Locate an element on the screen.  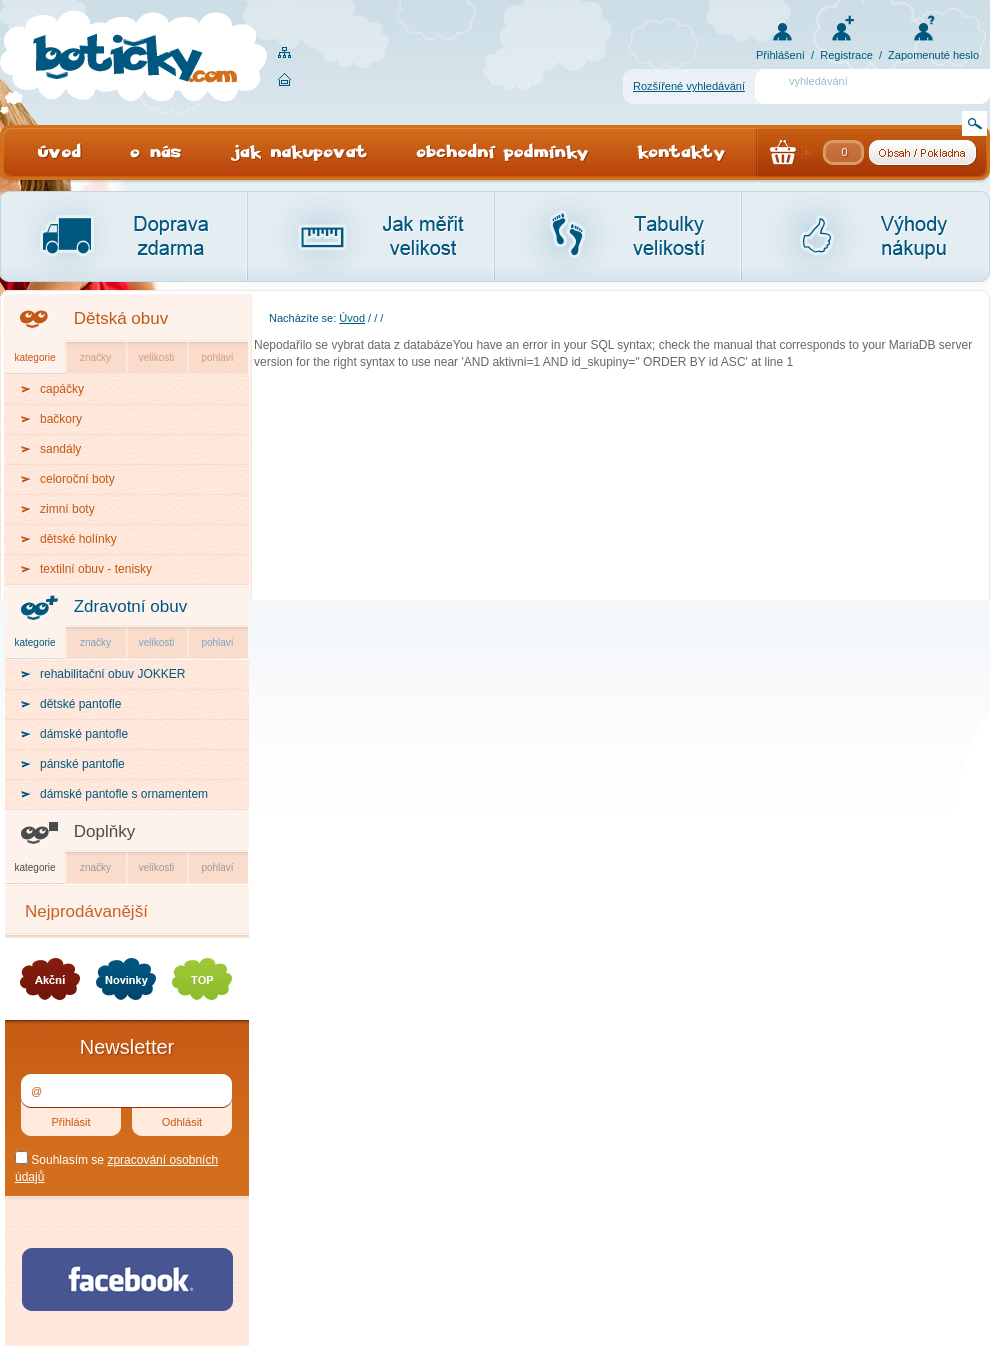
Doplňky is located at coordinates (104, 831).